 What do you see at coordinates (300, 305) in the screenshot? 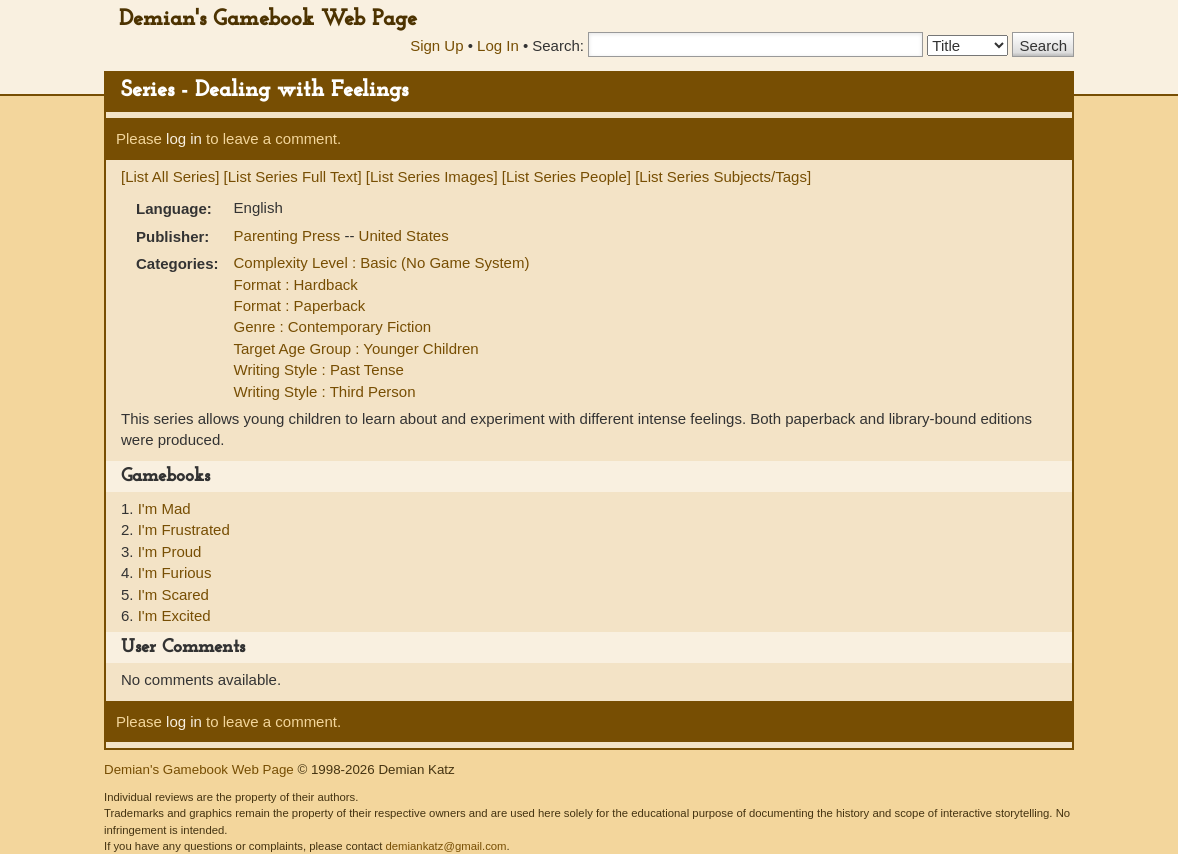
I see `Format : Paperback` at bounding box center [300, 305].